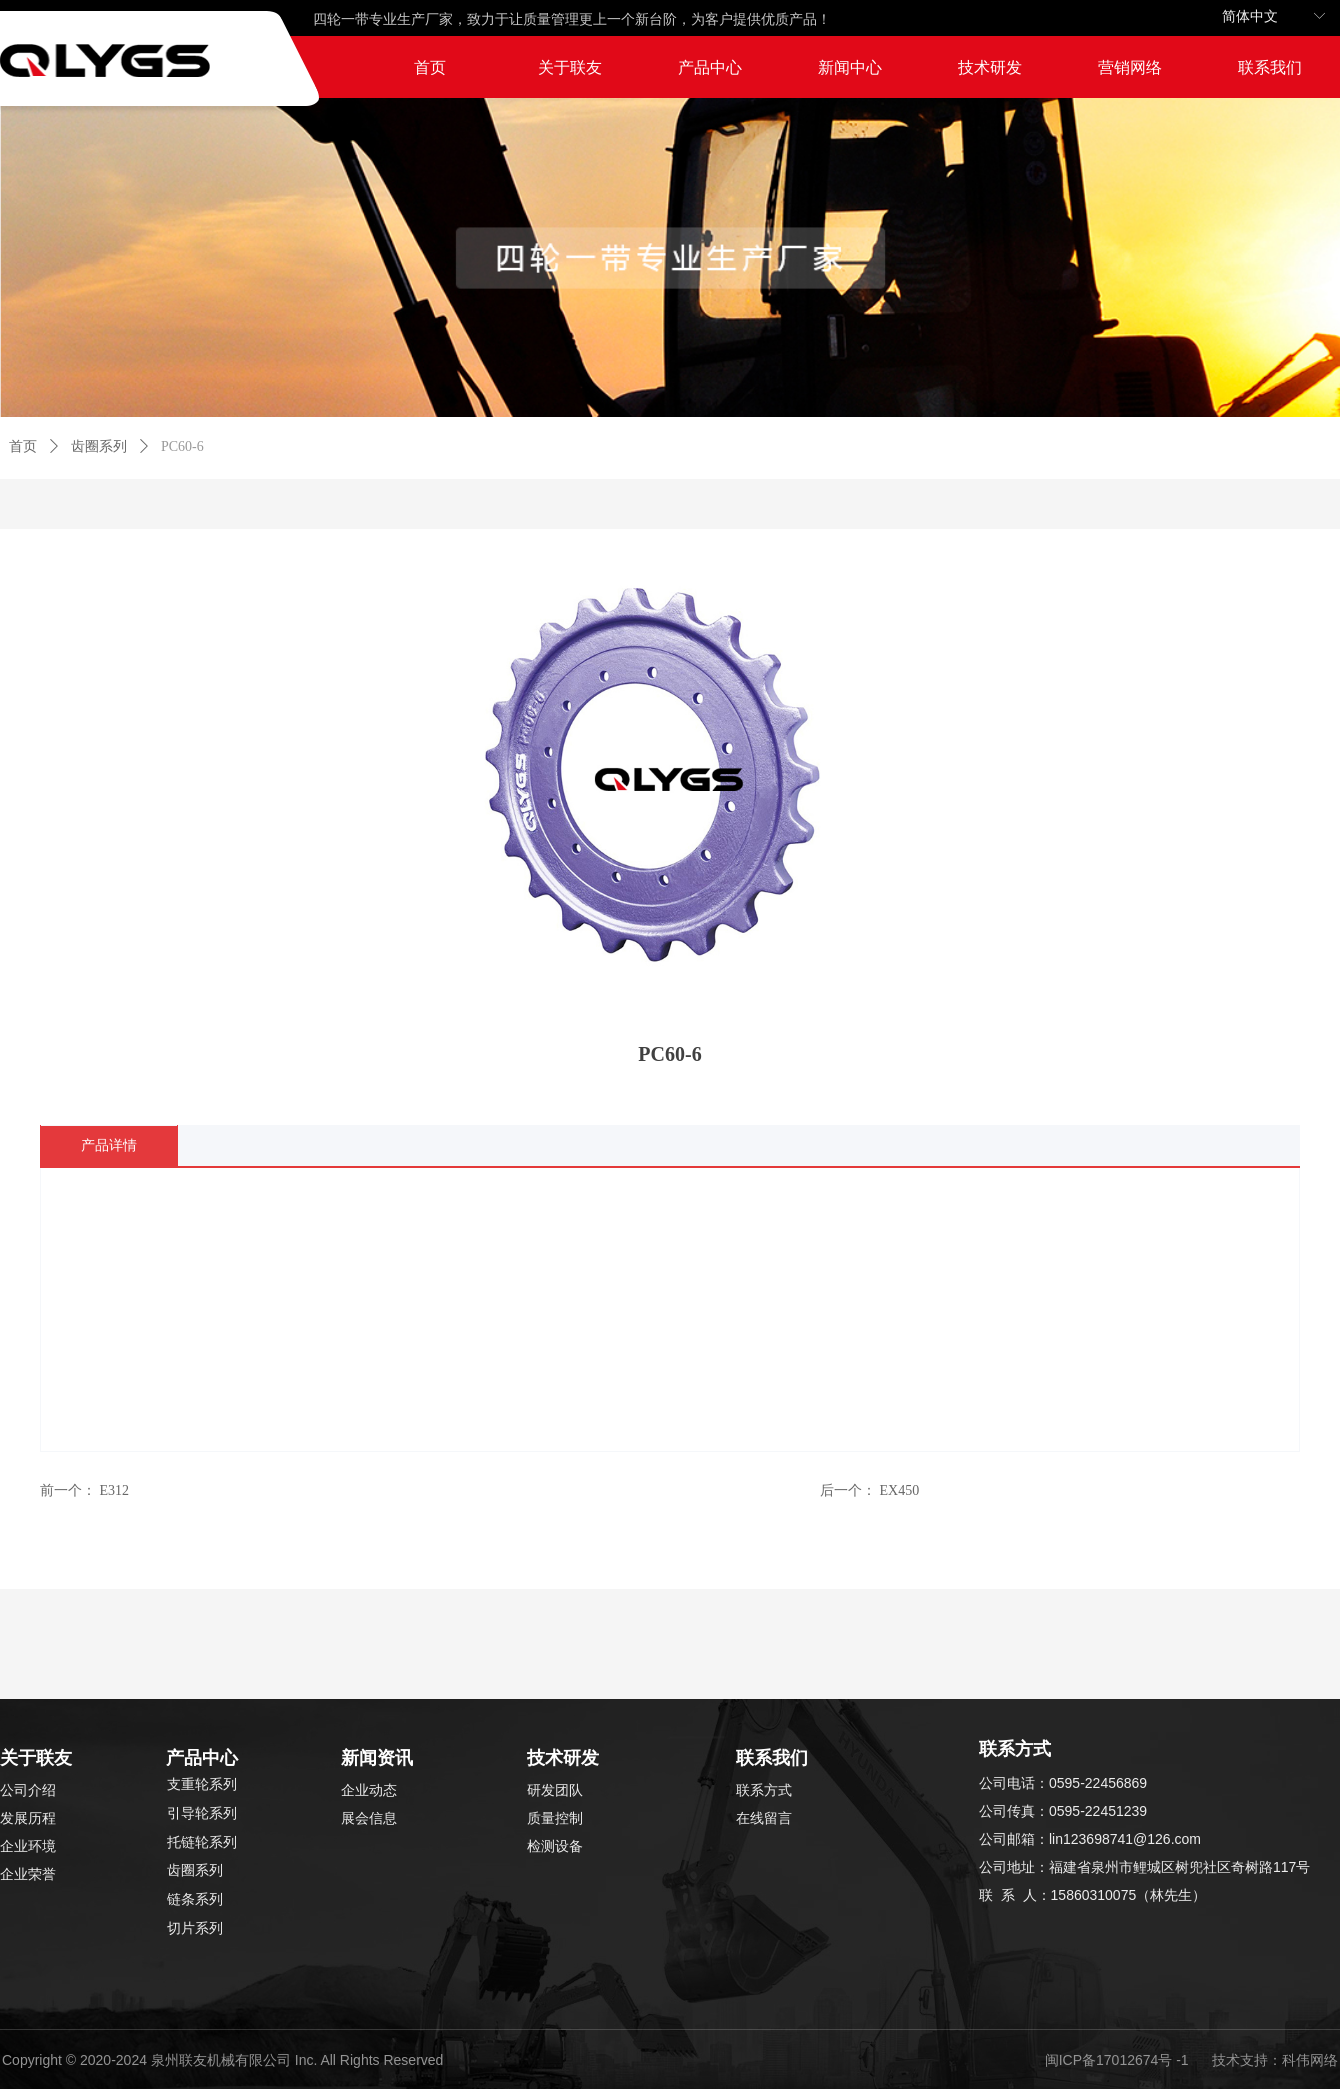 The image size is (1340, 2089). Describe the element at coordinates (202, 1784) in the screenshot. I see `支重轮系列` at that location.